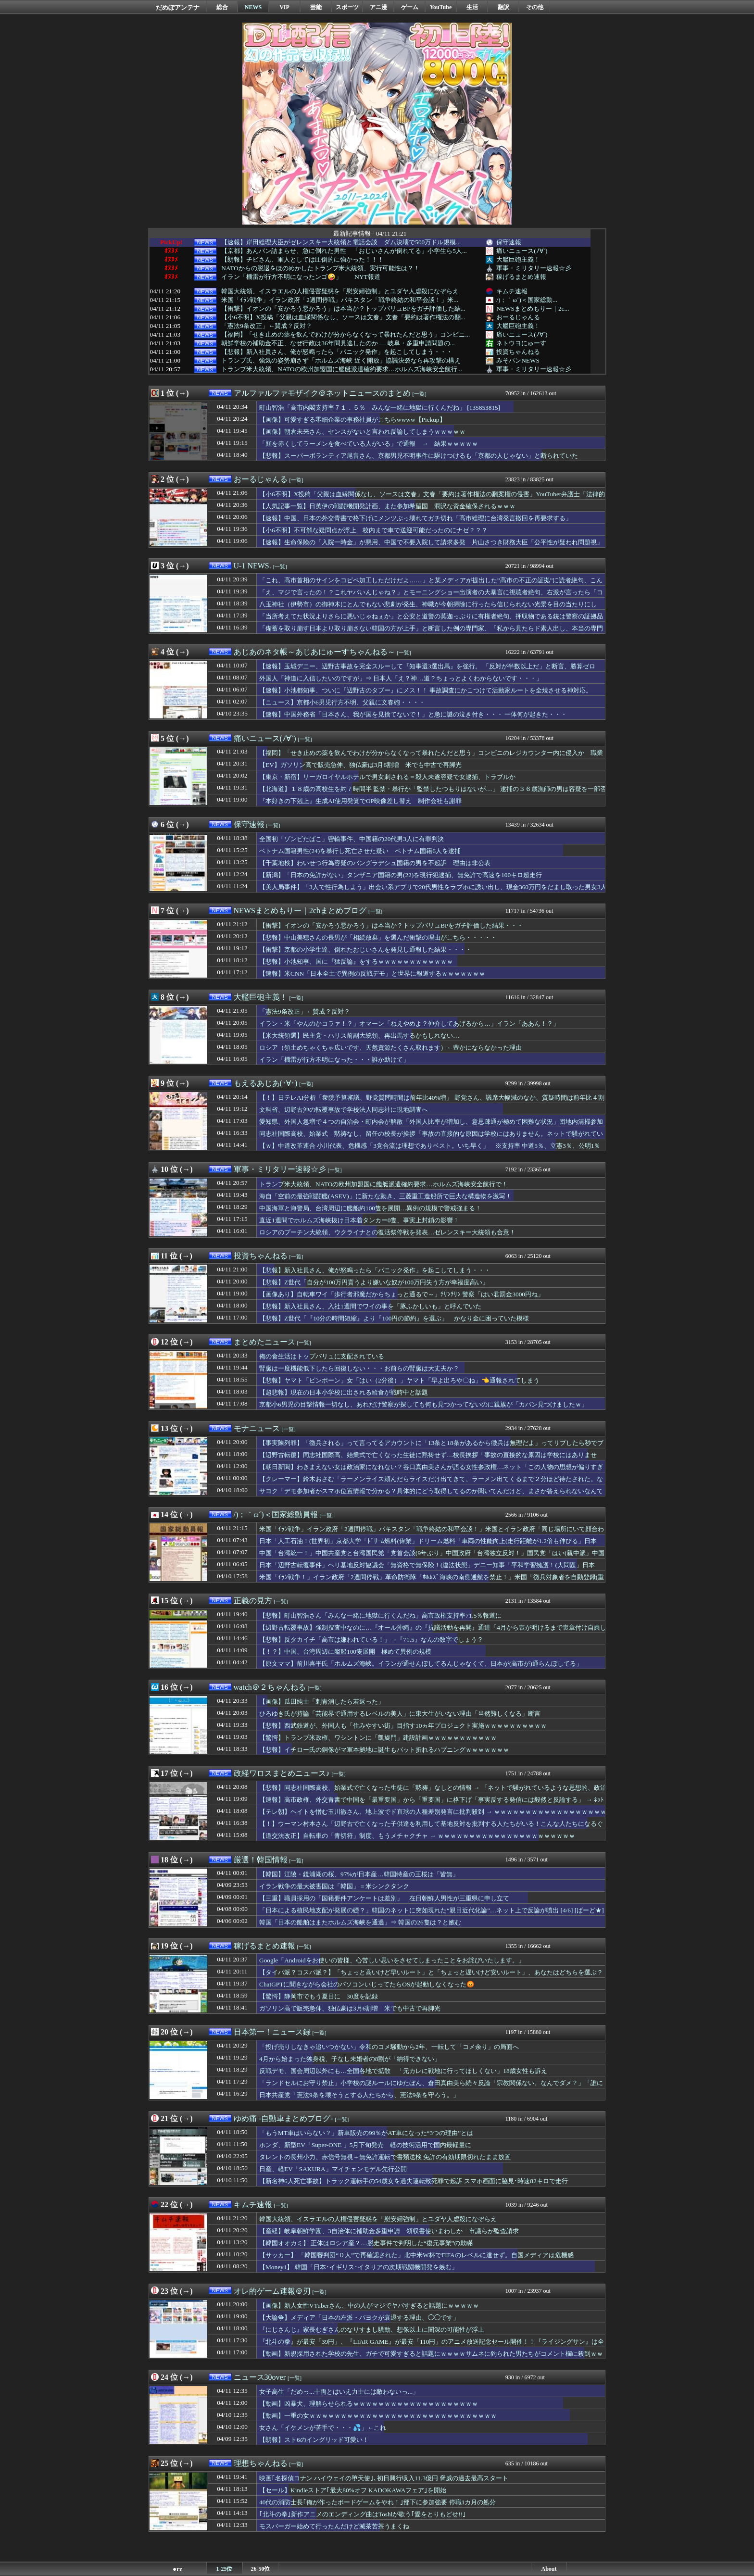 This screenshot has height=2576, width=754. What do you see at coordinates (431, 1804) in the screenshot?
I see `【速報】高市政権、外交青書で中国を「最重要国」から「重要国」に格下げ「事実反する発信には毅然と反論する」 → ﾈｯﾄ「公明党離脱後の正常化」「要注意・懸念対象が妥当」` at bounding box center [431, 1804].